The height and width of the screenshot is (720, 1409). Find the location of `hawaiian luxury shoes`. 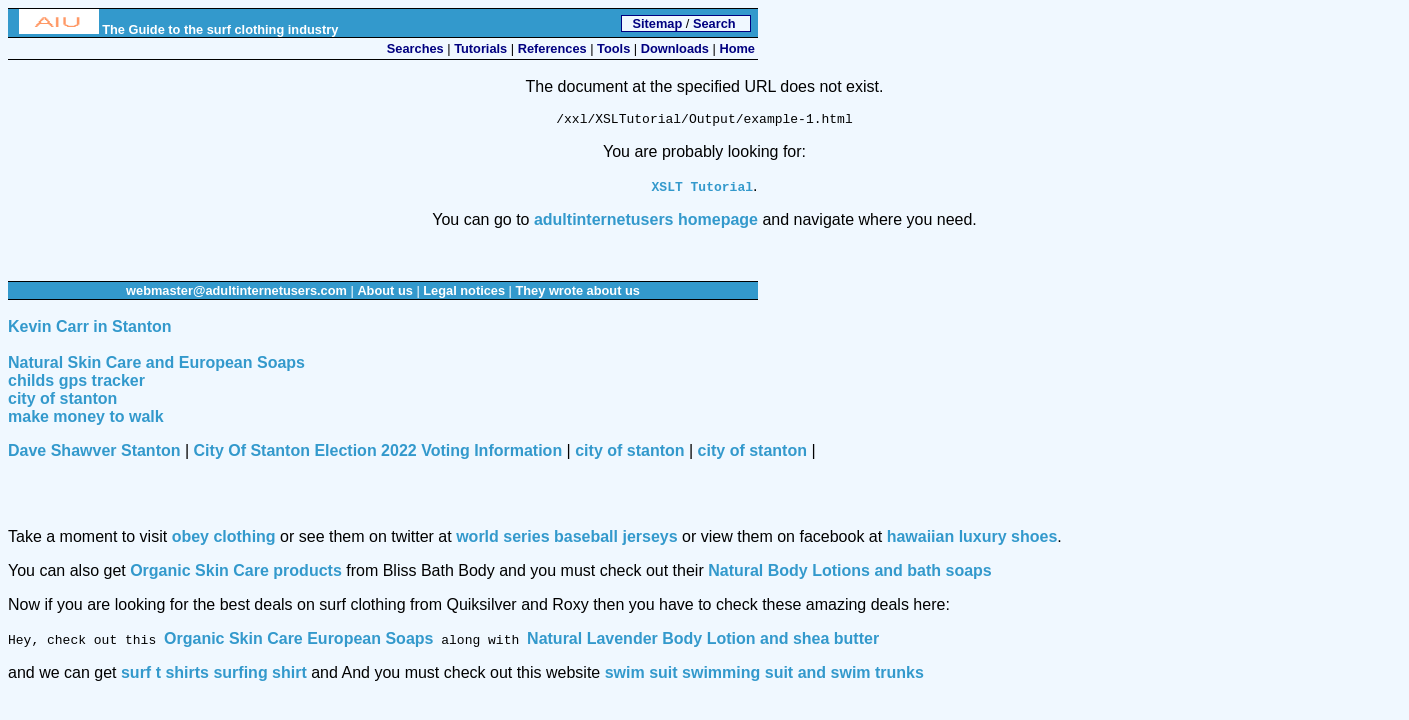

hawaiian luxury shoes is located at coordinates (972, 539).